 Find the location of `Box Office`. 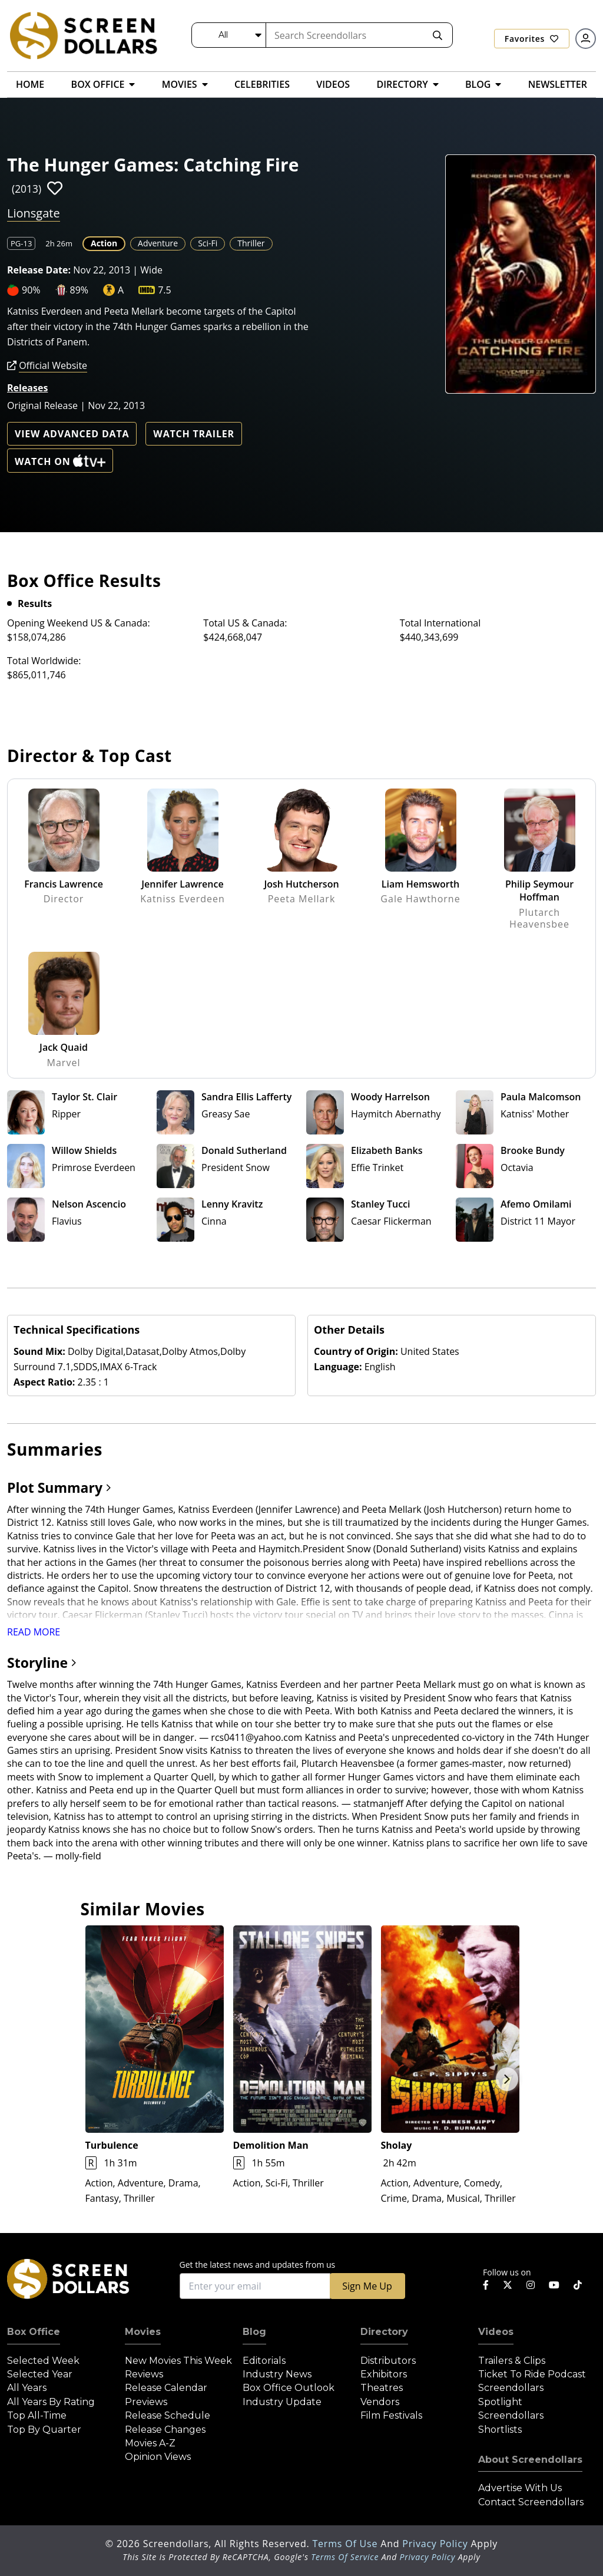

Box Office is located at coordinates (33, 2331).